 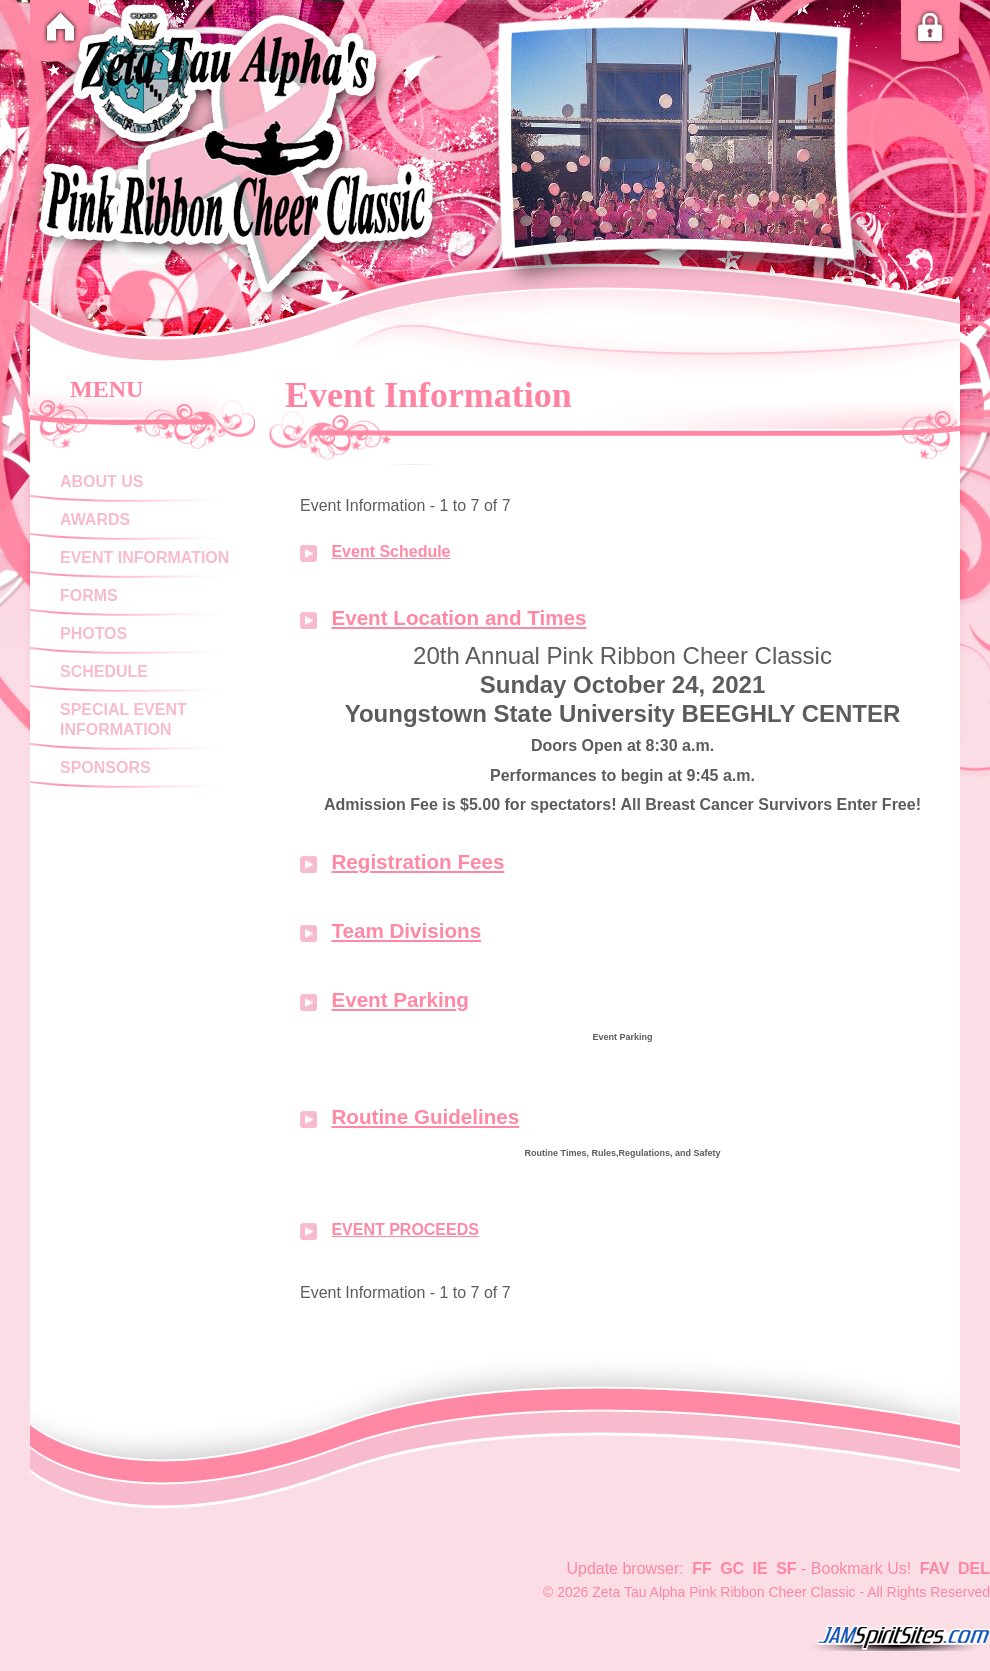 I want to click on Sponsors, so click(x=105, y=767).